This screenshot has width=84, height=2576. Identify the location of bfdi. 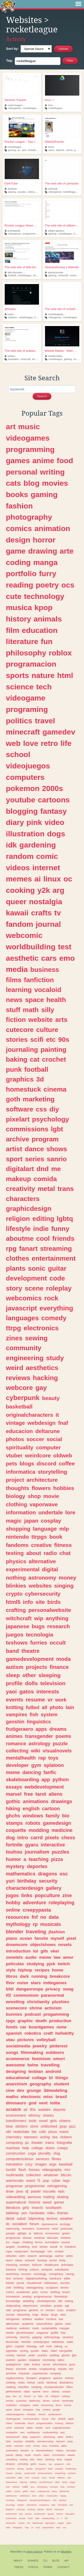
(10, 1989).